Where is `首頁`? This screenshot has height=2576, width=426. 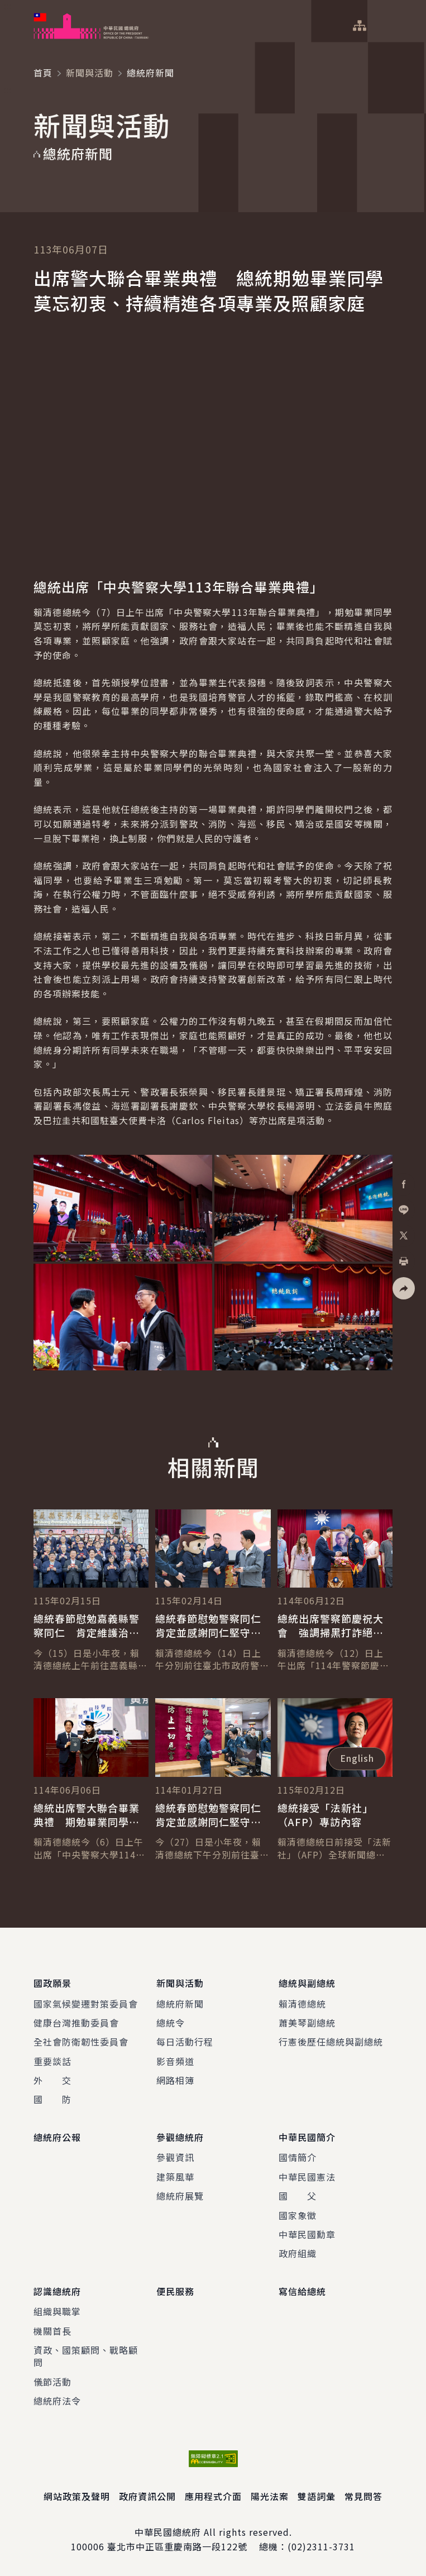 首頁 is located at coordinates (42, 72).